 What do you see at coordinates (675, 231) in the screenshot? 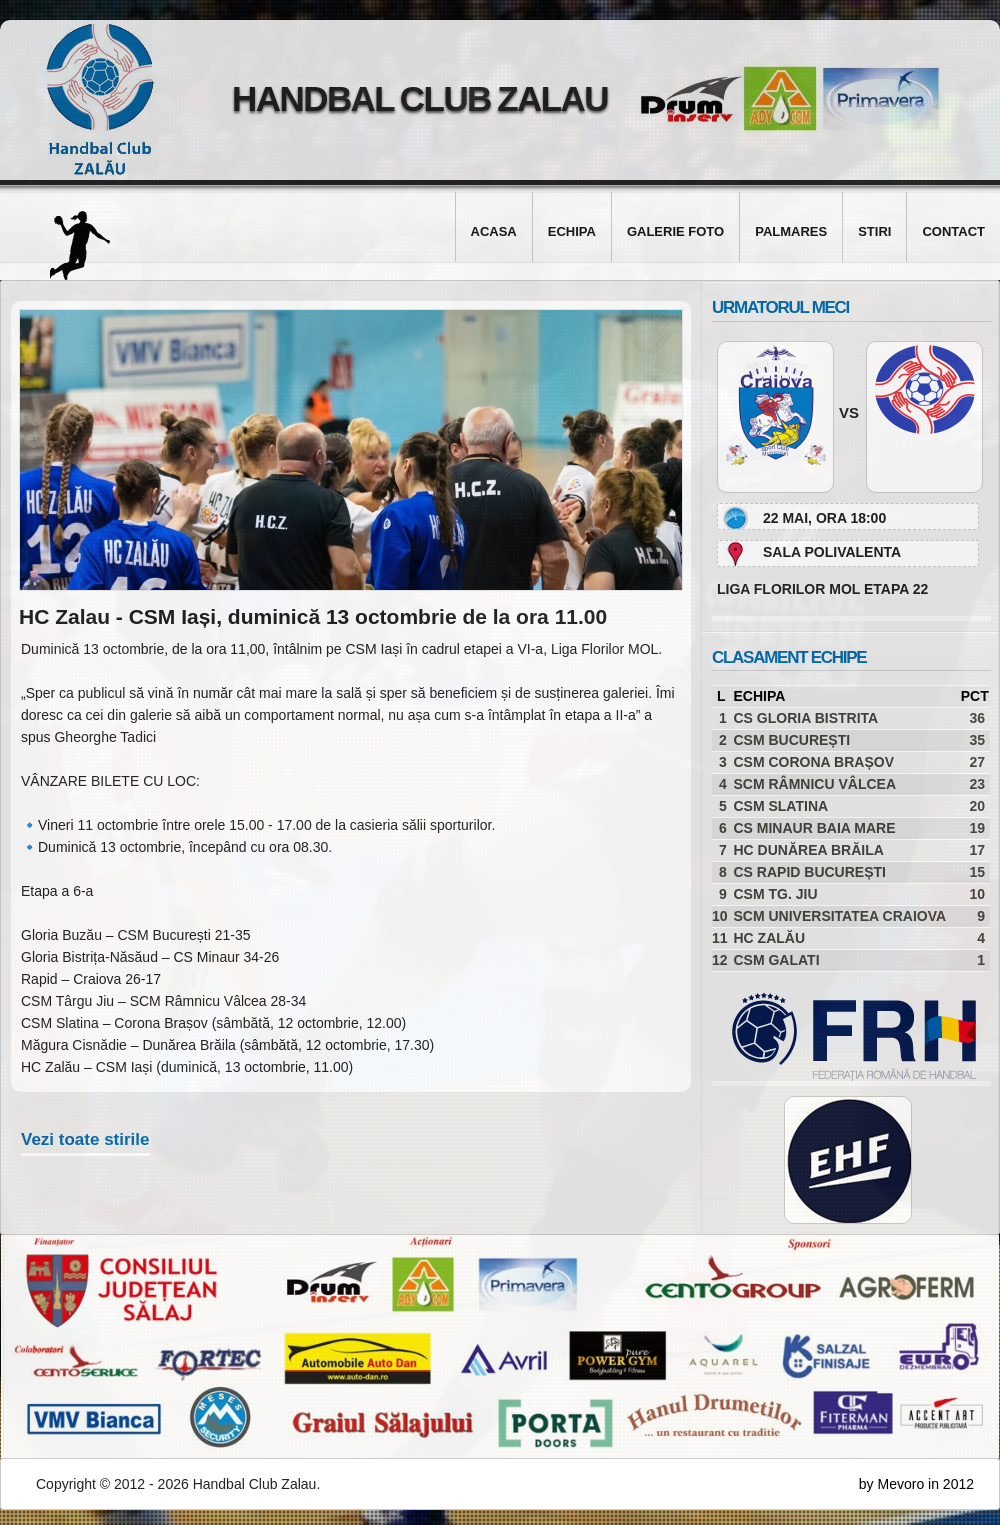
I see `Galerie foto` at bounding box center [675, 231].